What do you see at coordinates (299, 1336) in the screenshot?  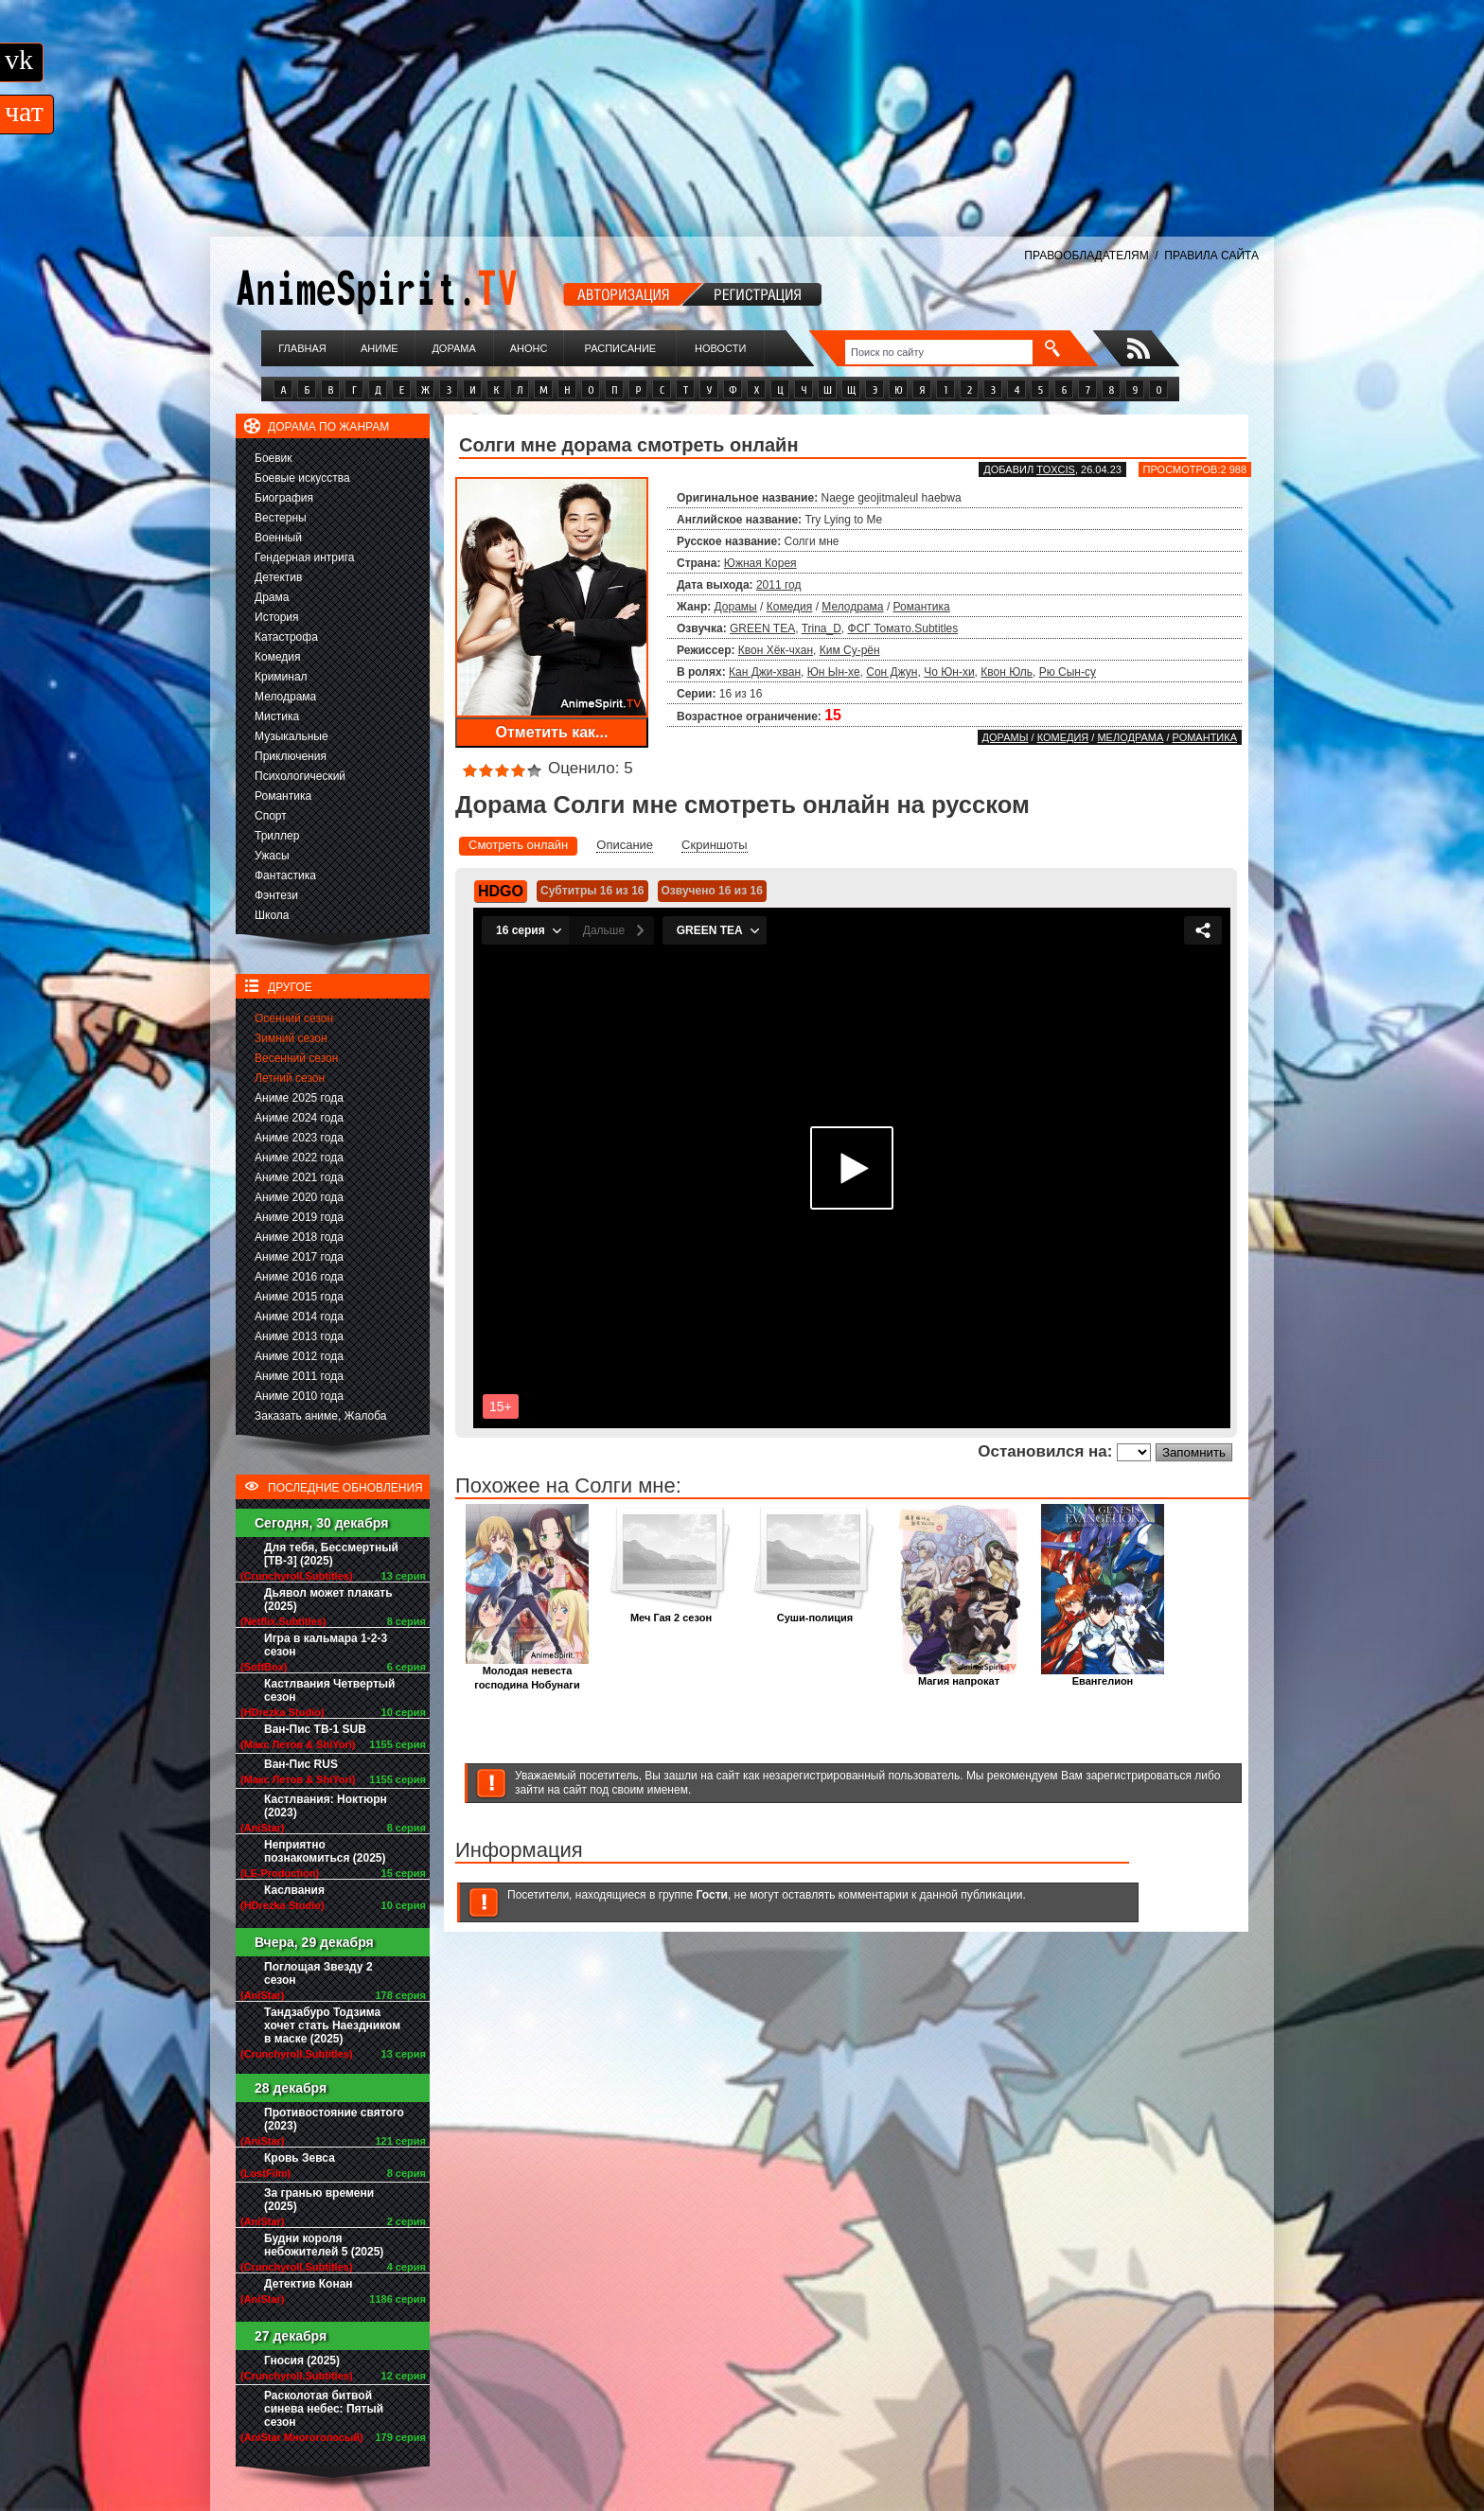 I see `Аниме 2013 года` at bounding box center [299, 1336].